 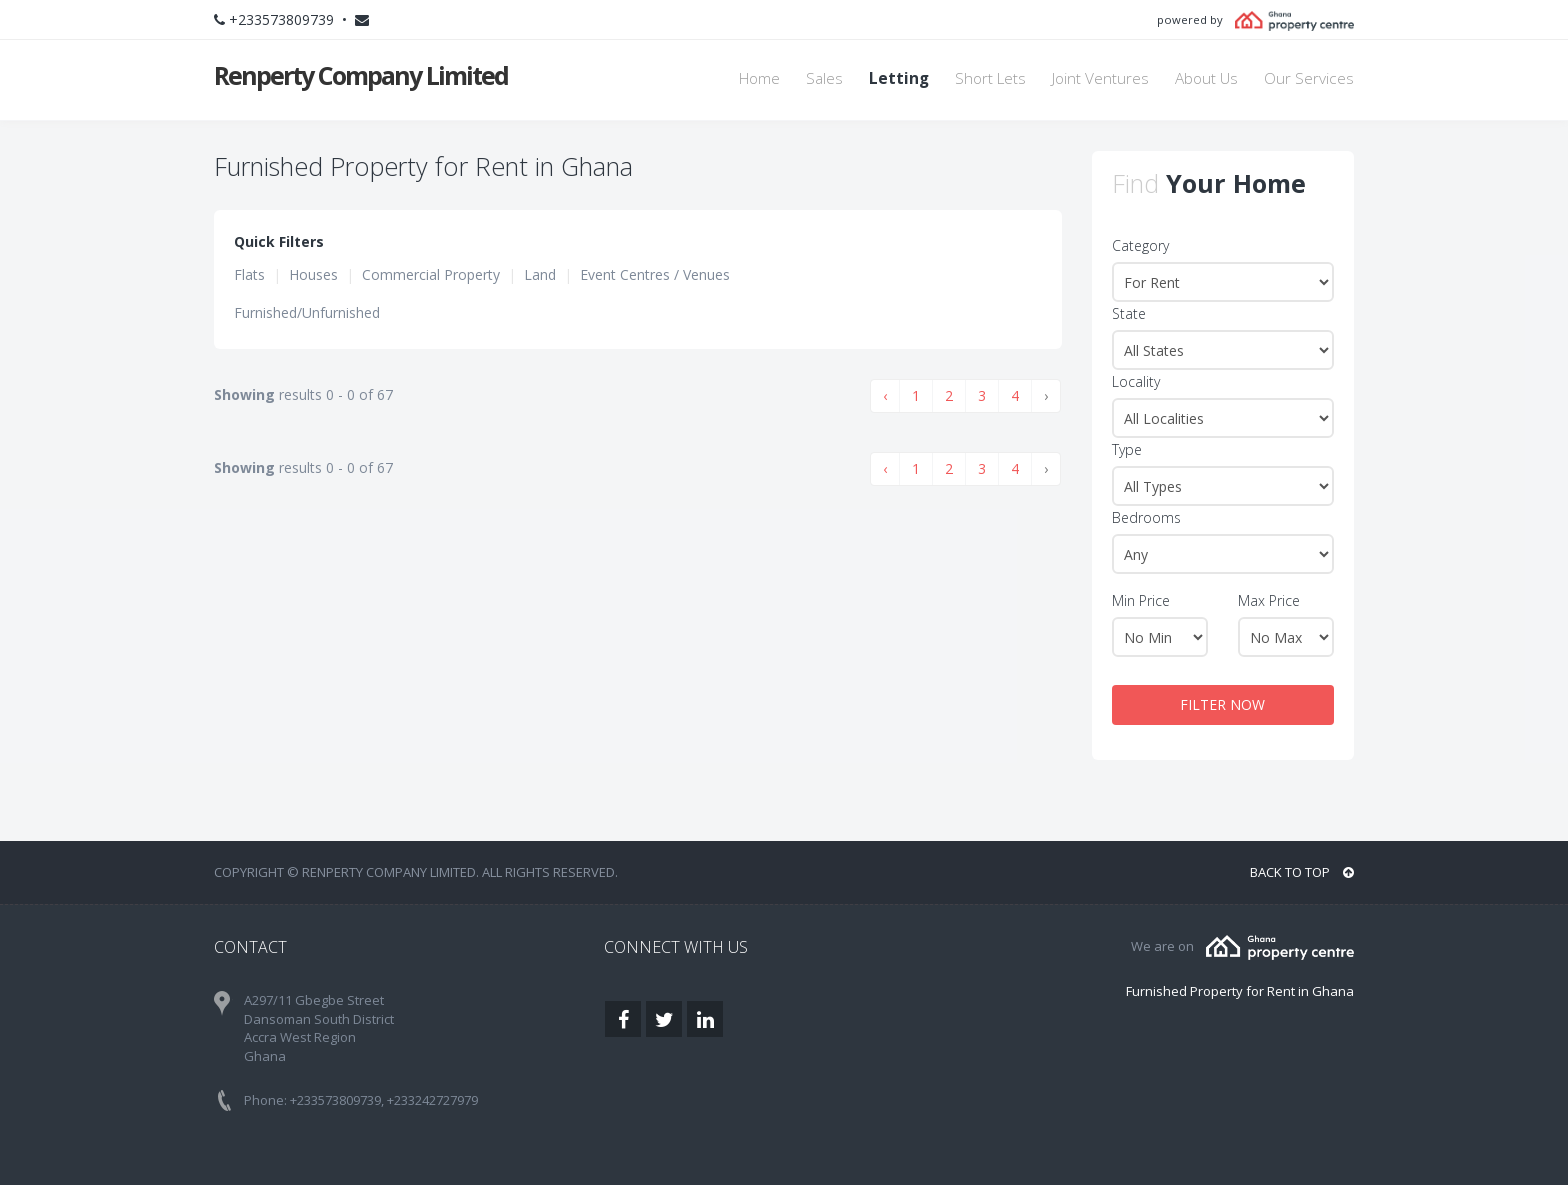 What do you see at coordinates (759, 78) in the screenshot?
I see `Home` at bounding box center [759, 78].